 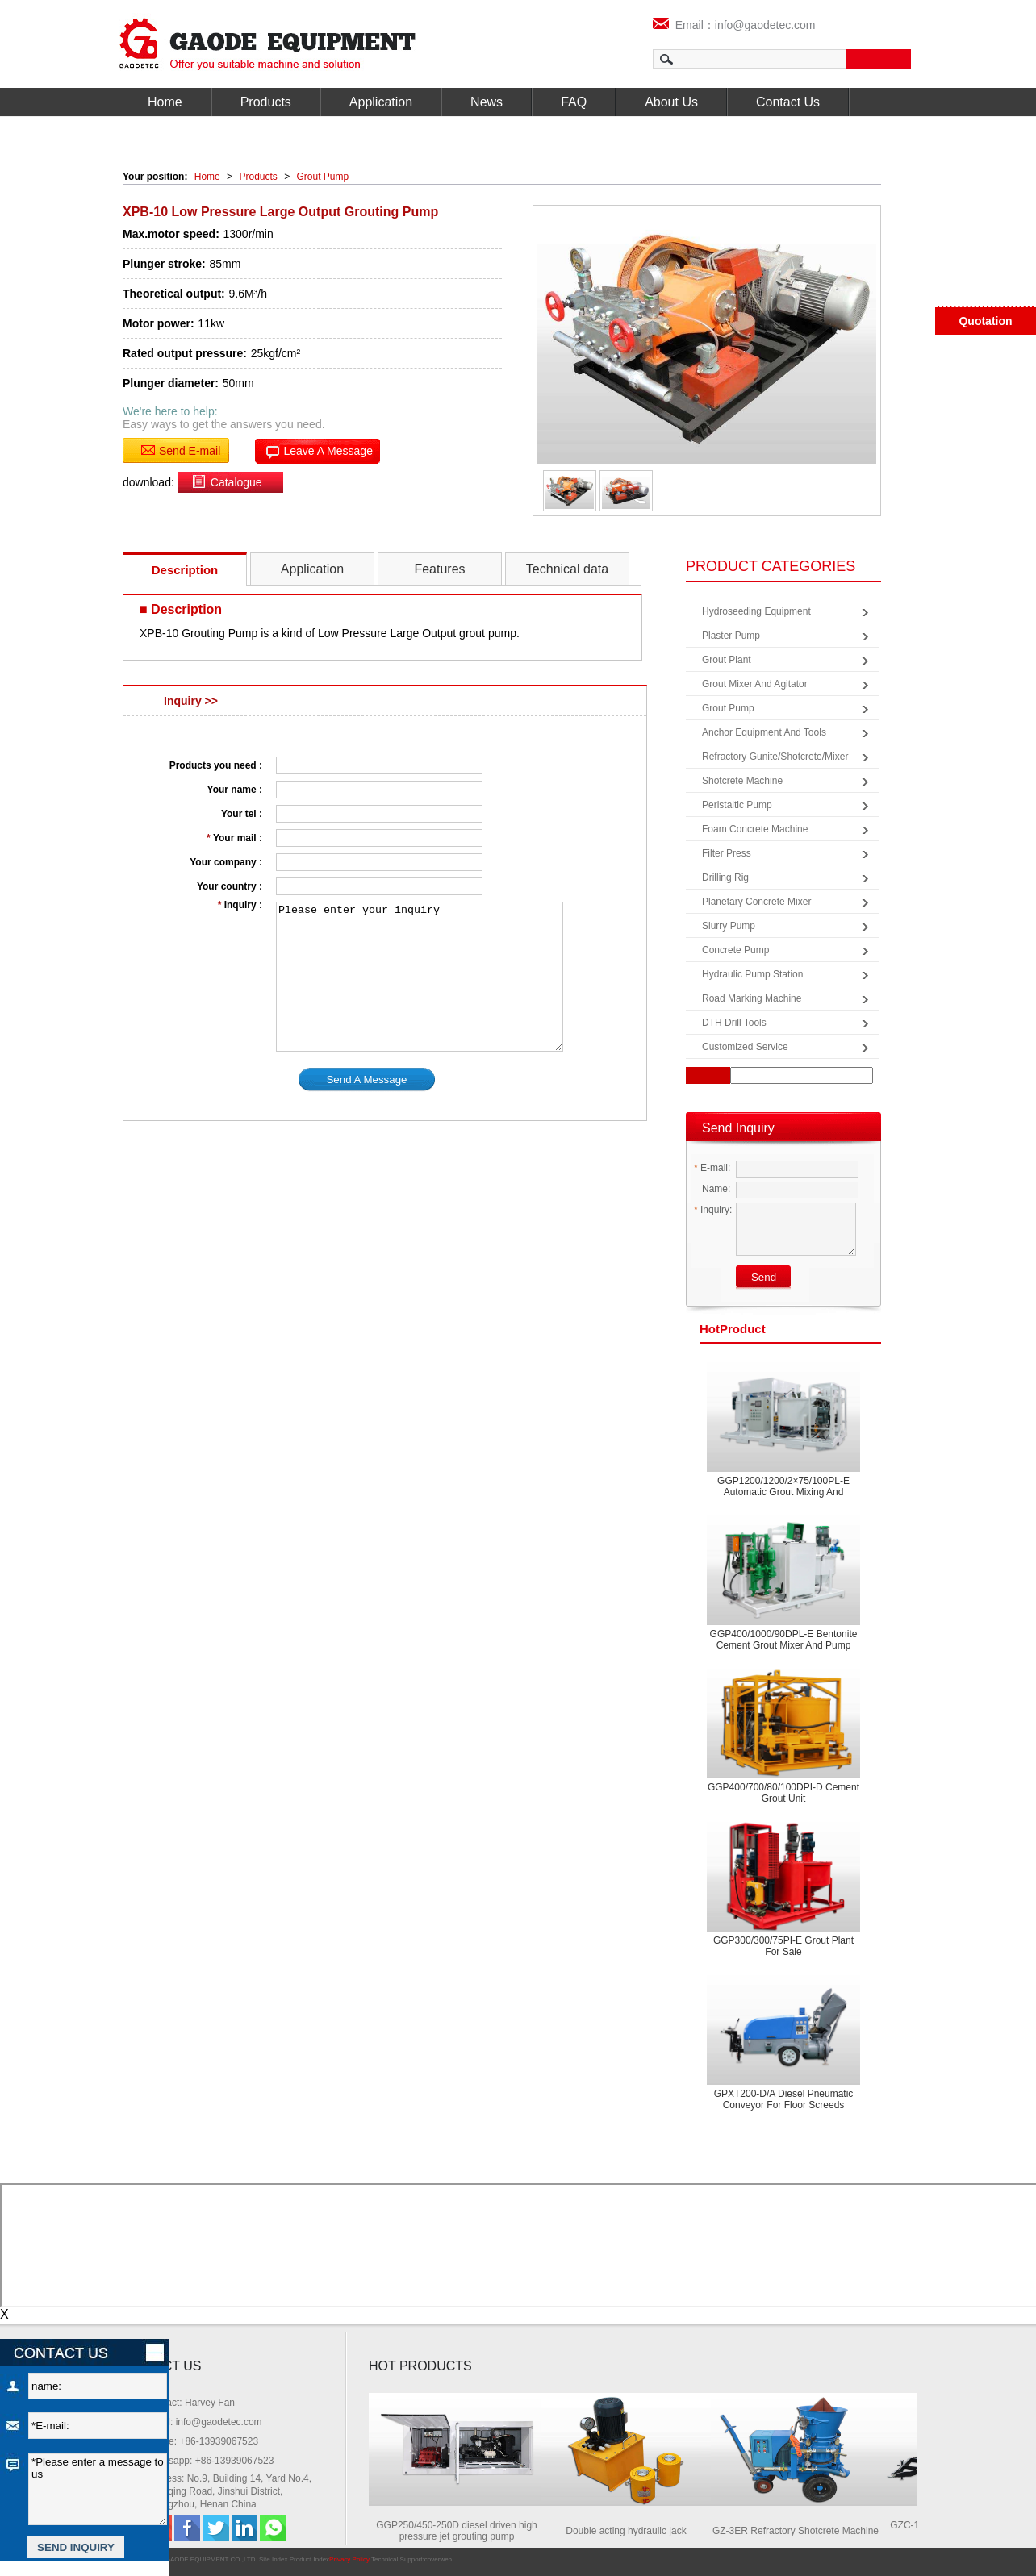 I want to click on Customized Service, so click(x=745, y=1046).